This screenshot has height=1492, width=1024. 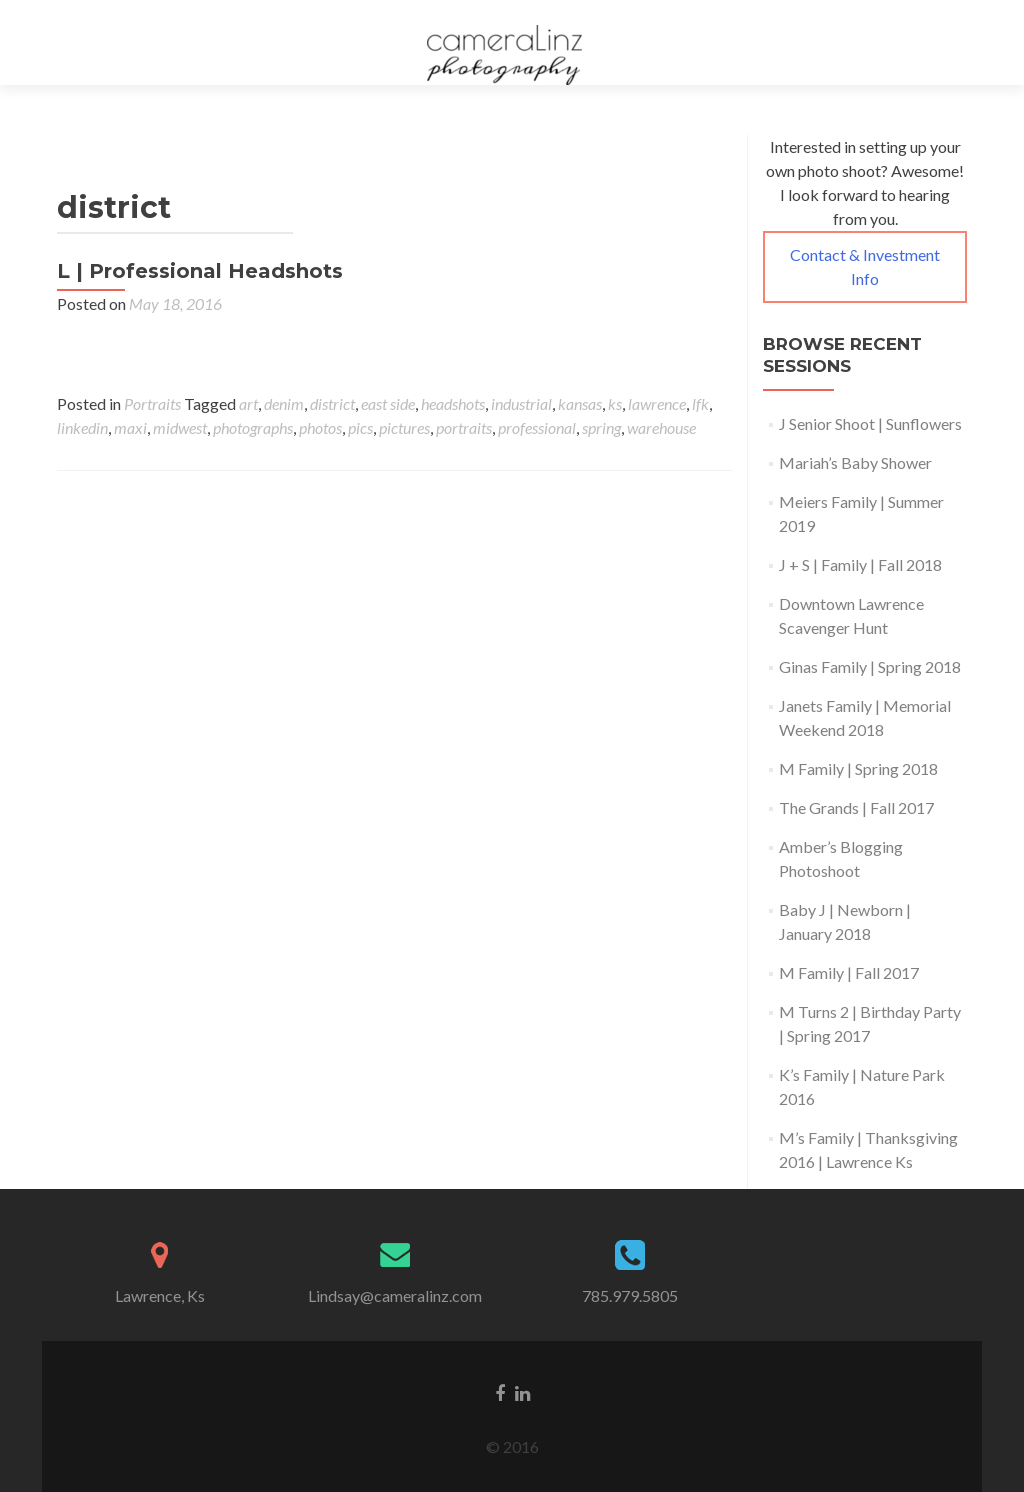 What do you see at coordinates (580, 403) in the screenshot?
I see `kansas` at bounding box center [580, 403].